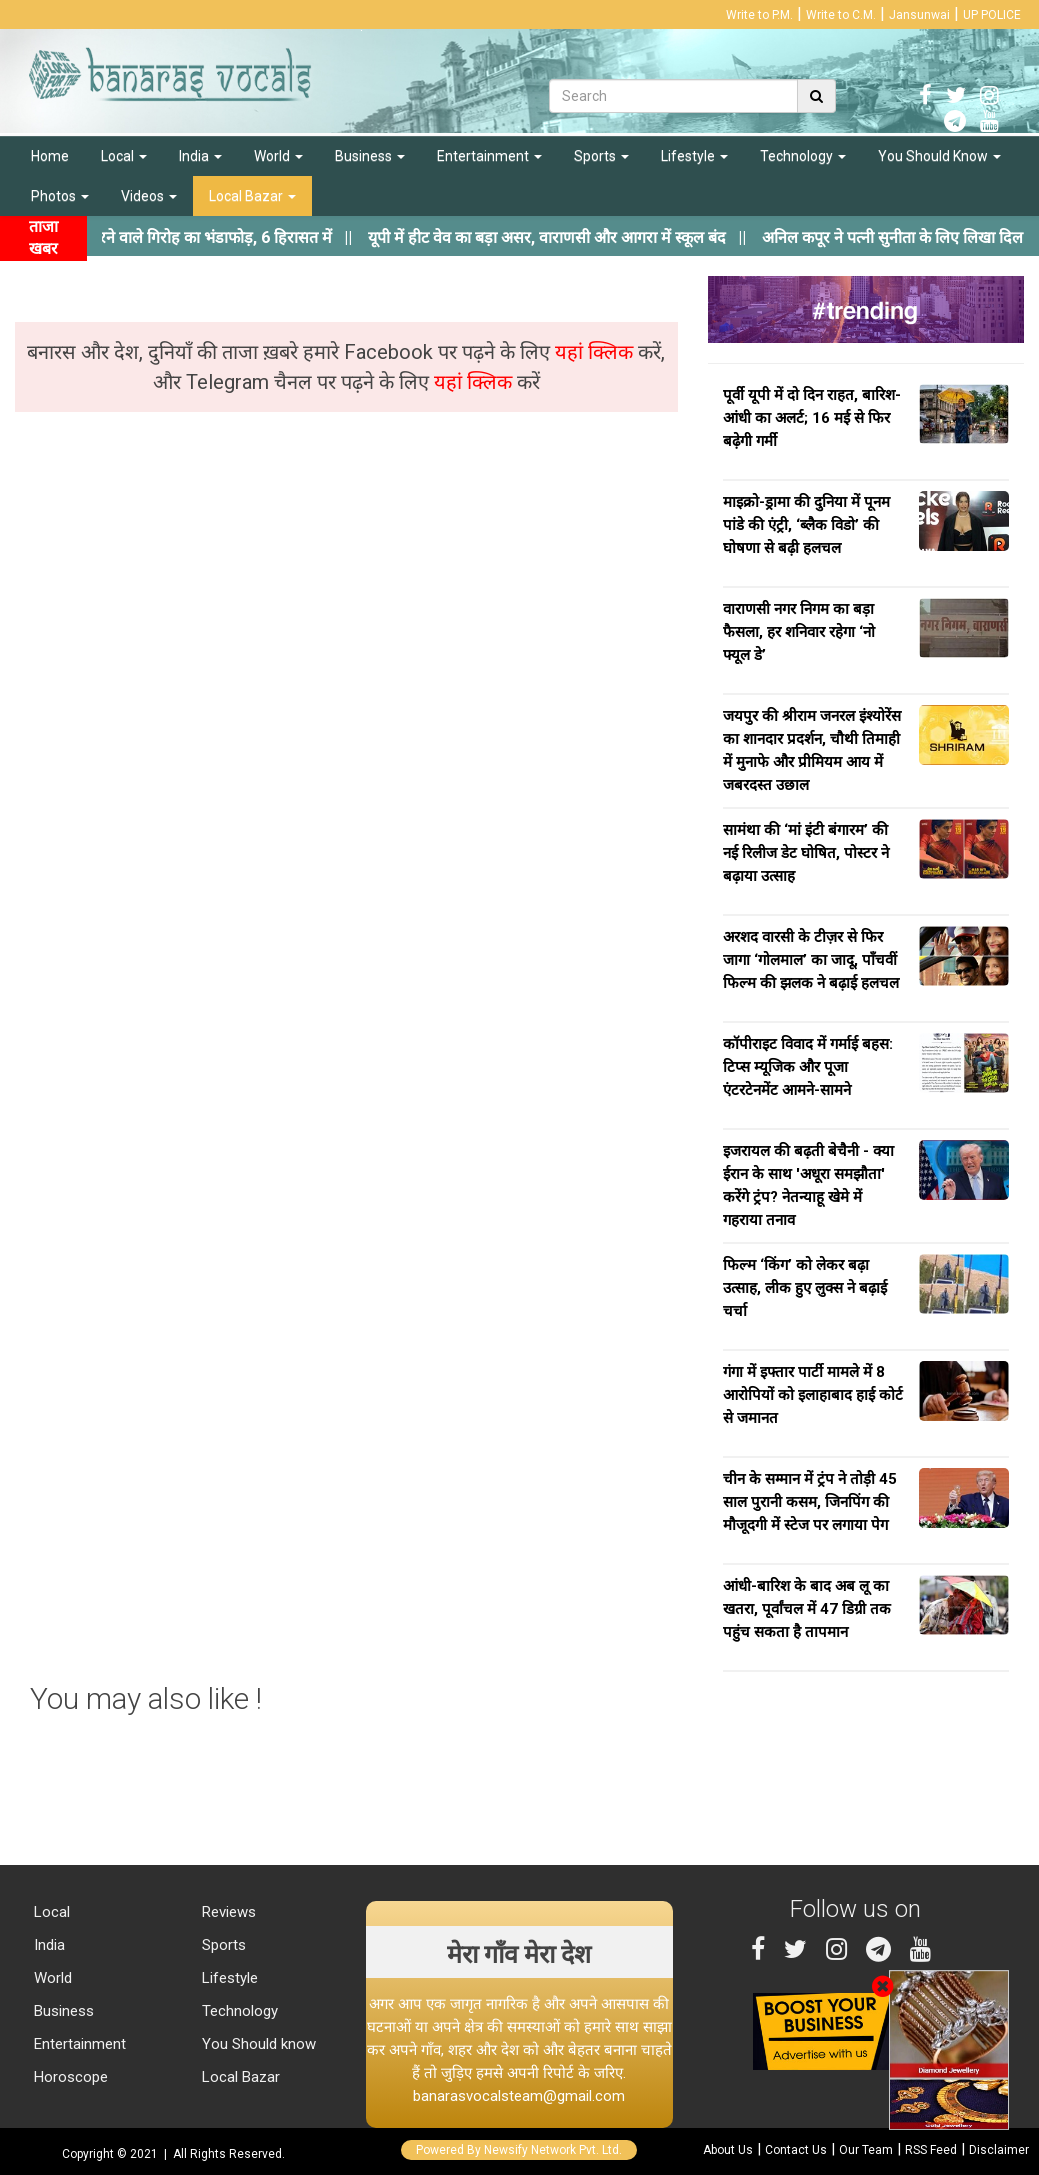 The height and width of the screenshot is (2175, 1039). What do you see at coordinates (50, 156) in the screenshot?
I see `Home` at bounding box center [50, 156].